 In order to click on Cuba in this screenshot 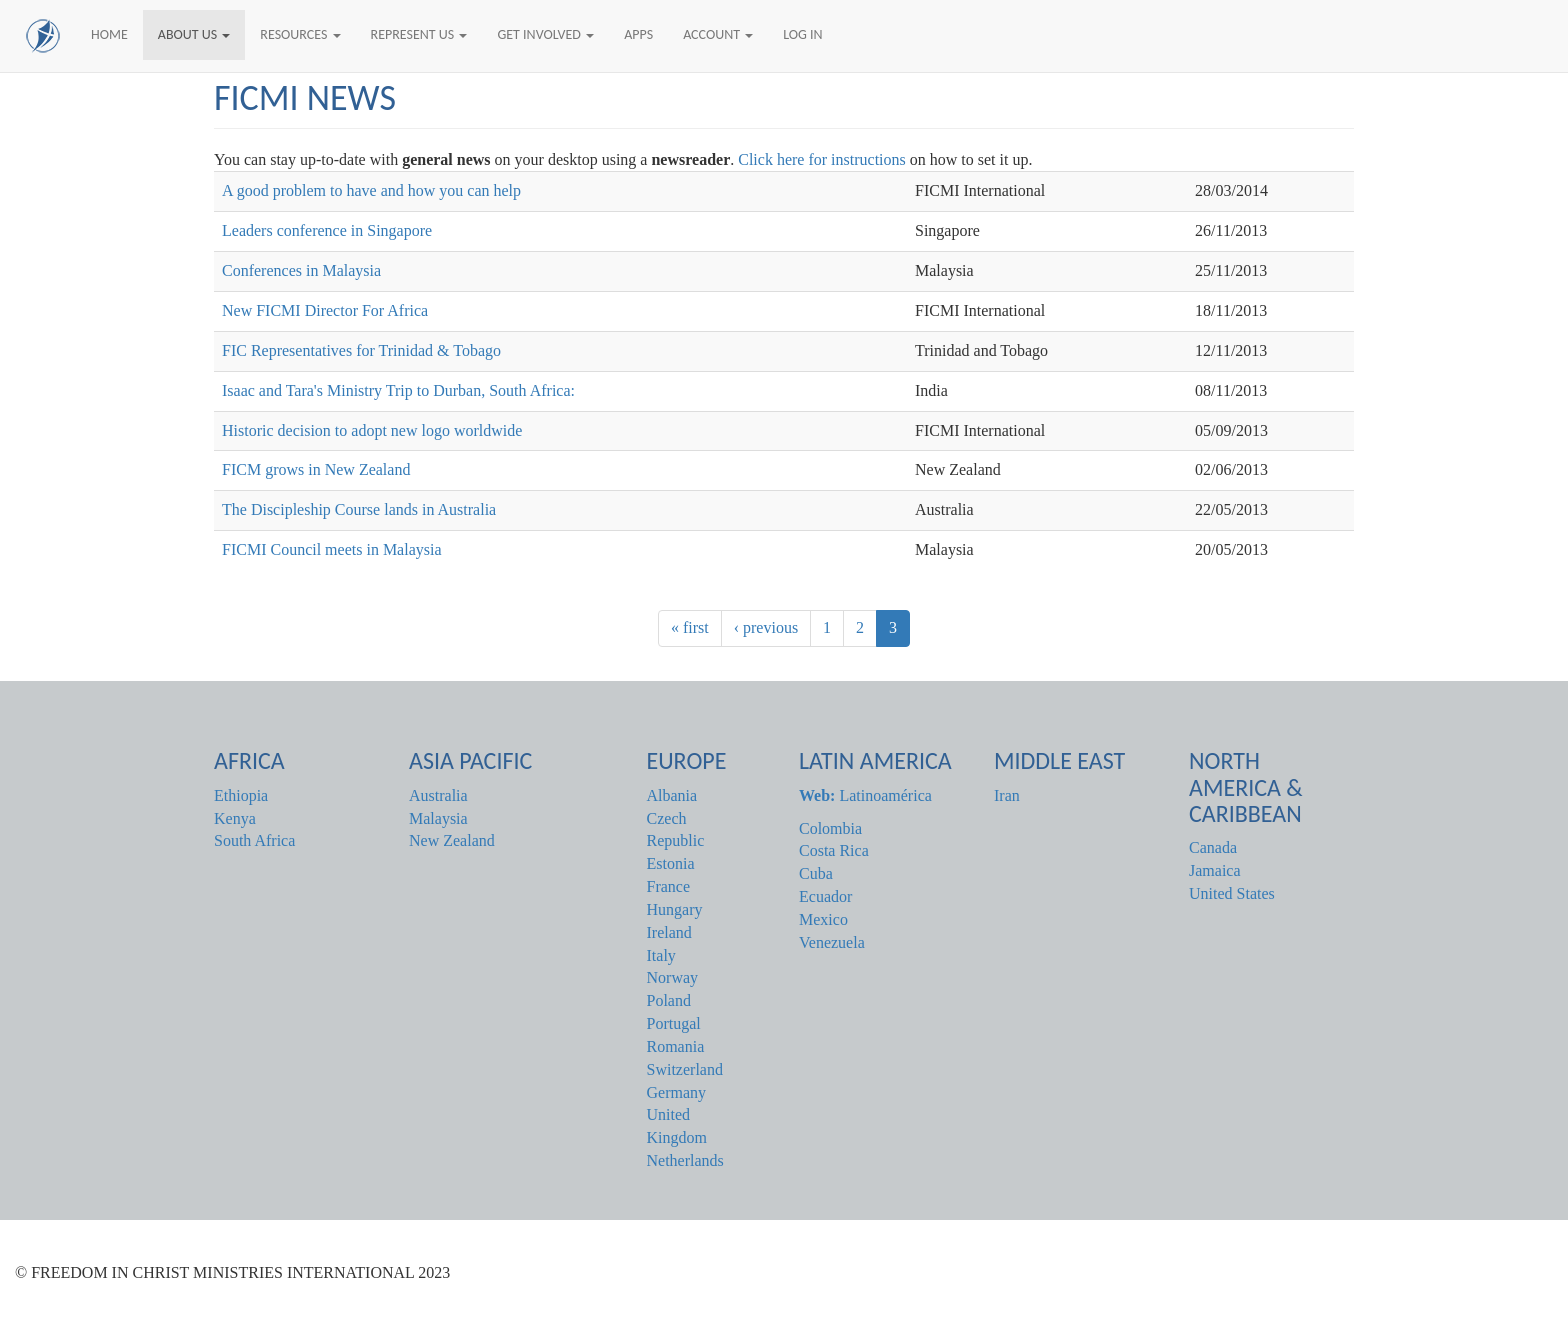, I will do `click(816, 873)`.